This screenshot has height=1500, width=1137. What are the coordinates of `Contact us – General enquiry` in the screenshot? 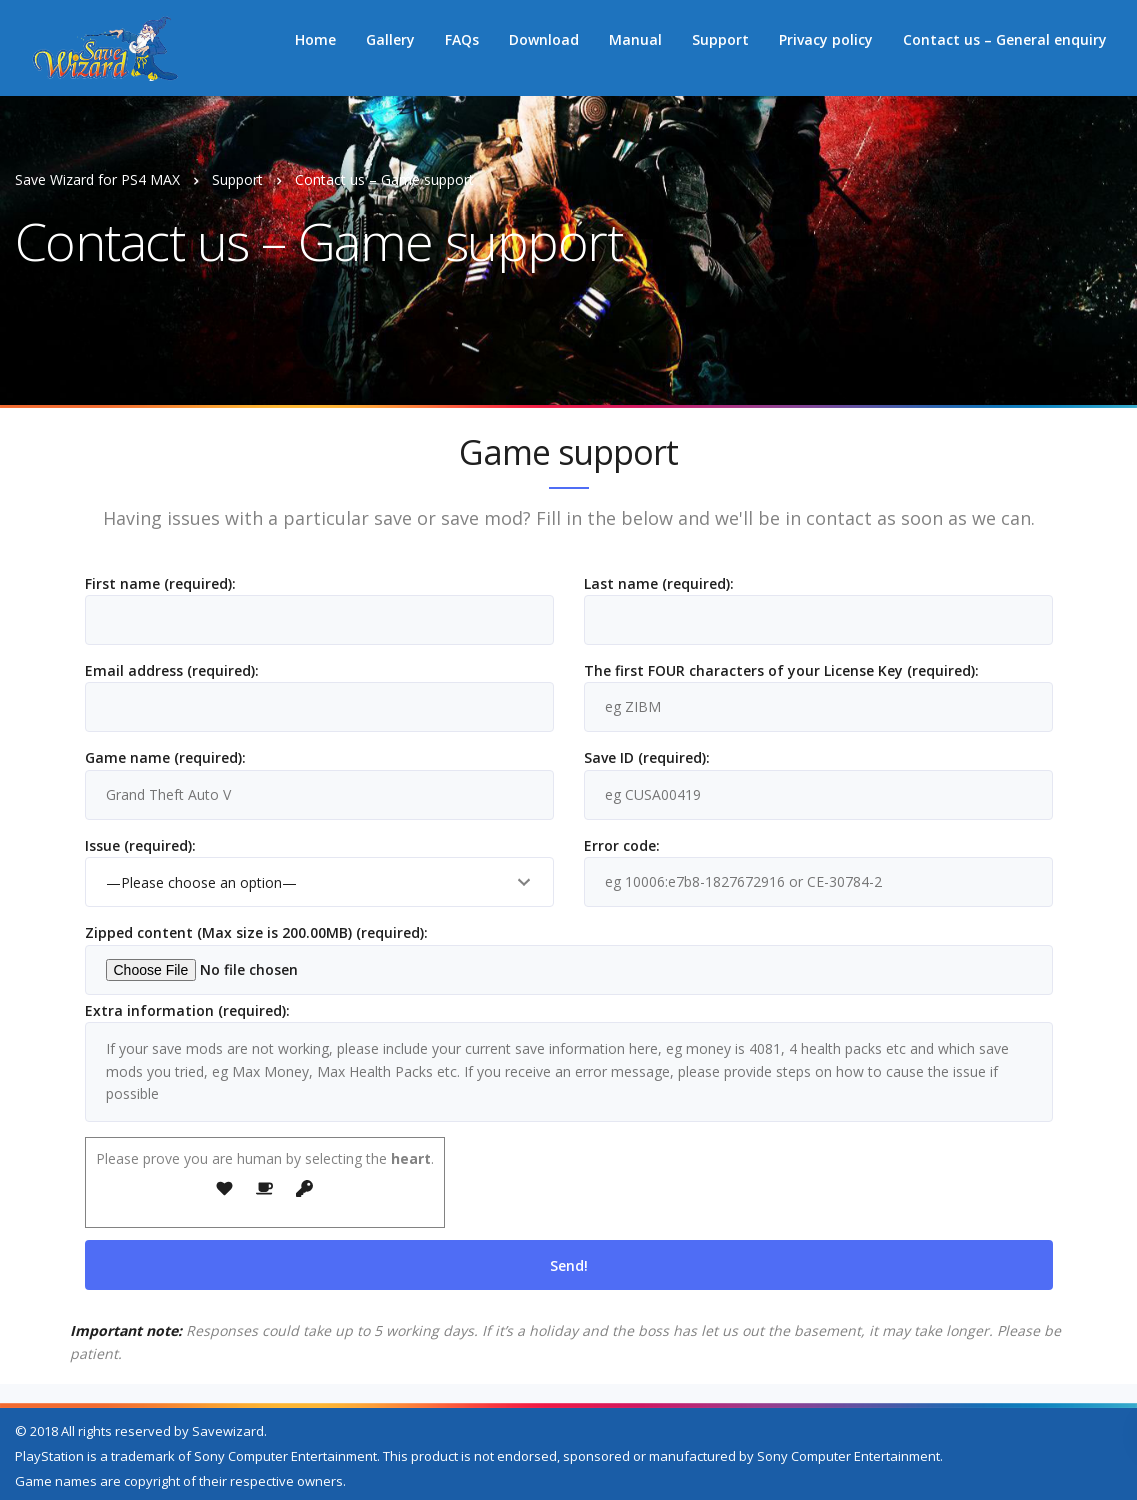 It's located at (1005, 39).